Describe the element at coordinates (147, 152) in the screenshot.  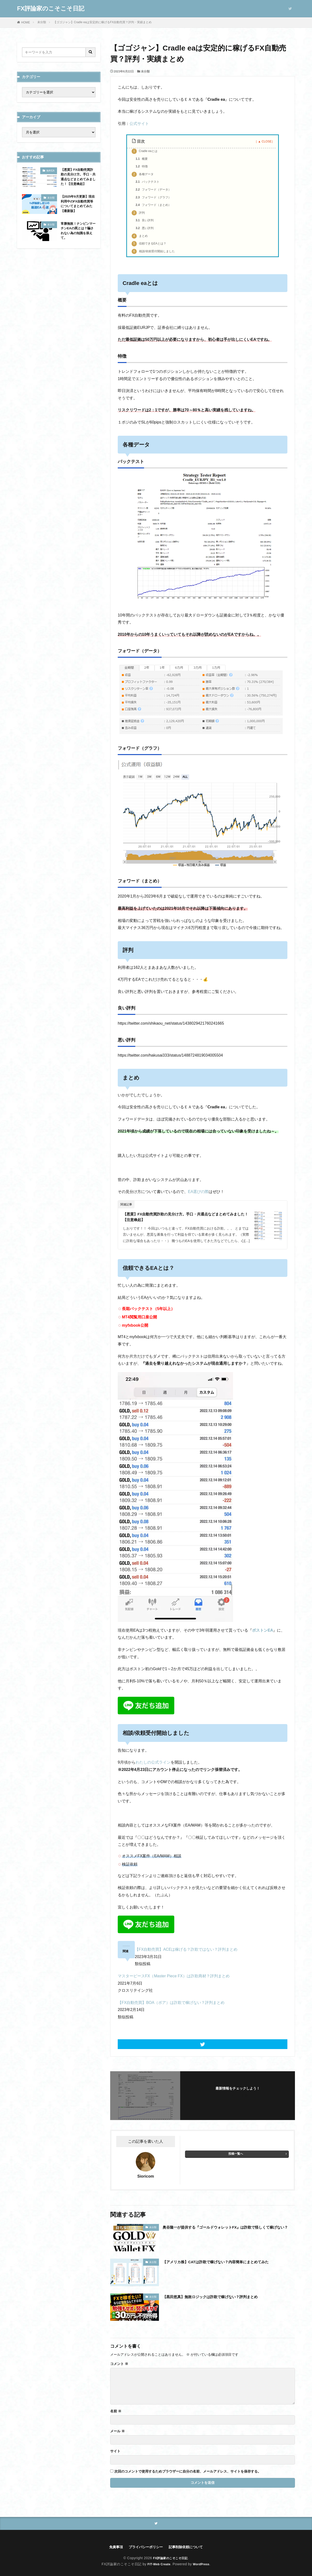
I see `Cradle eaとは` at that location.